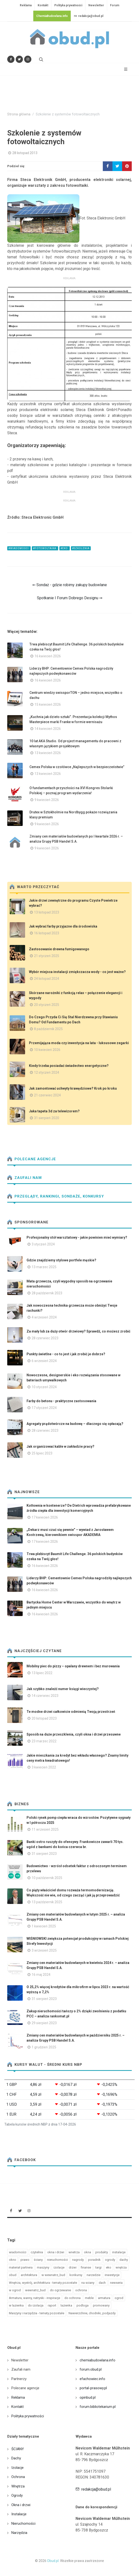  I want to click on czytelnia, so click(37, 2252).